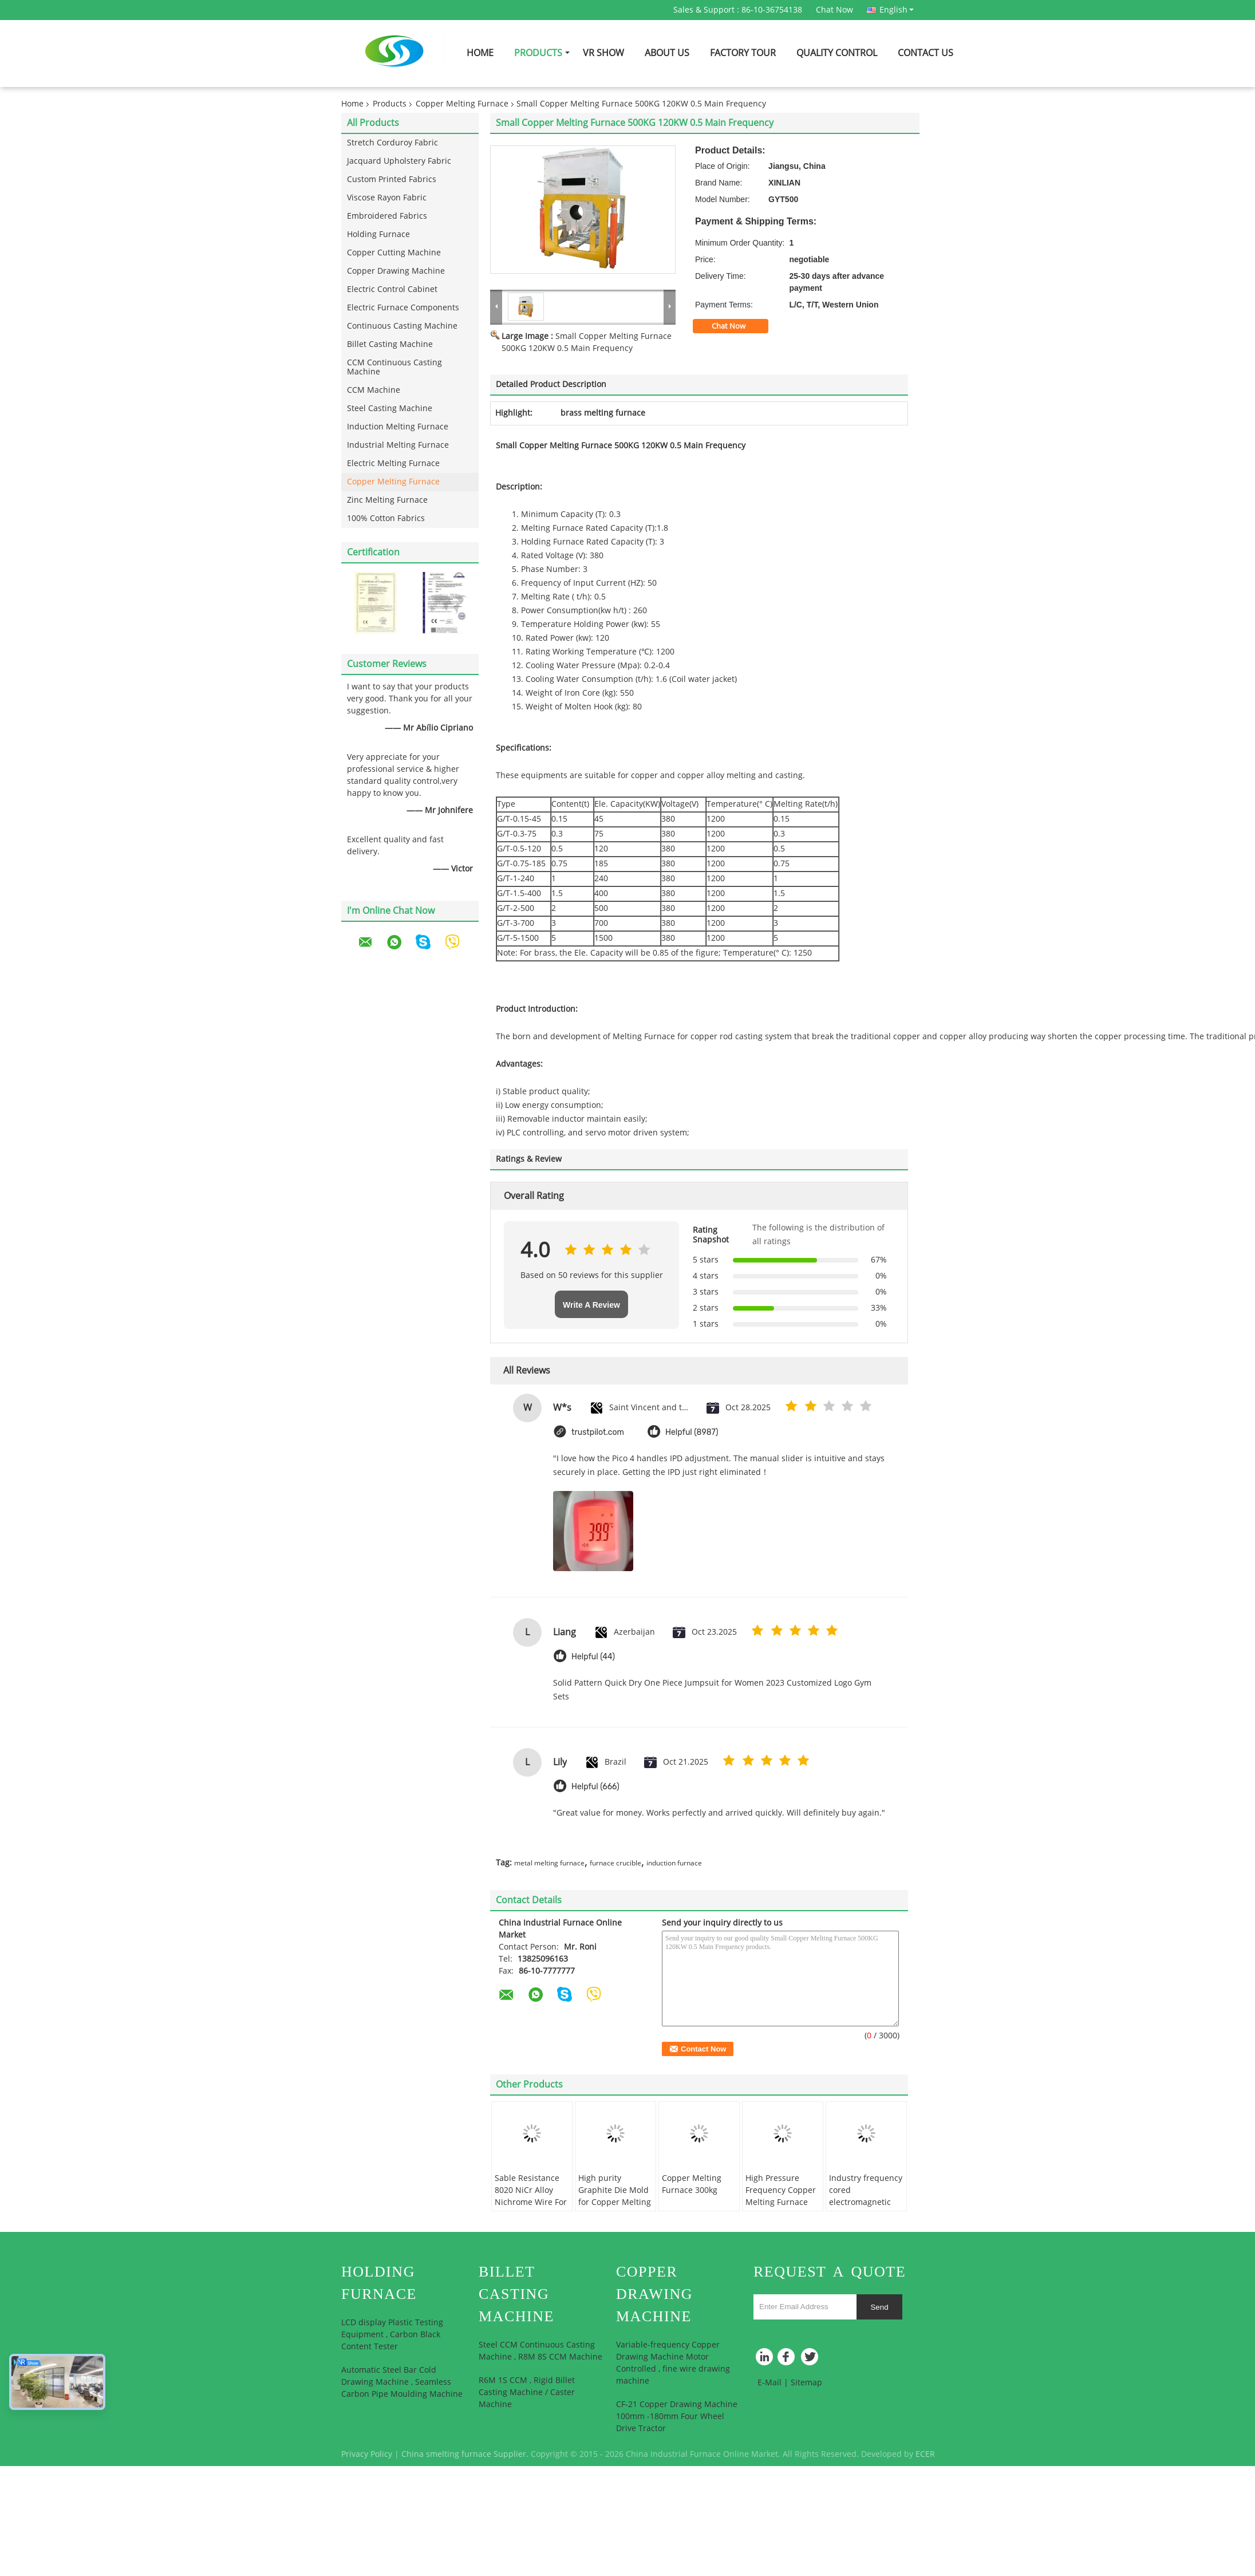  Describe the element at coordinates (834, 10) in the screenshot. I see `Chat Now` at that location.